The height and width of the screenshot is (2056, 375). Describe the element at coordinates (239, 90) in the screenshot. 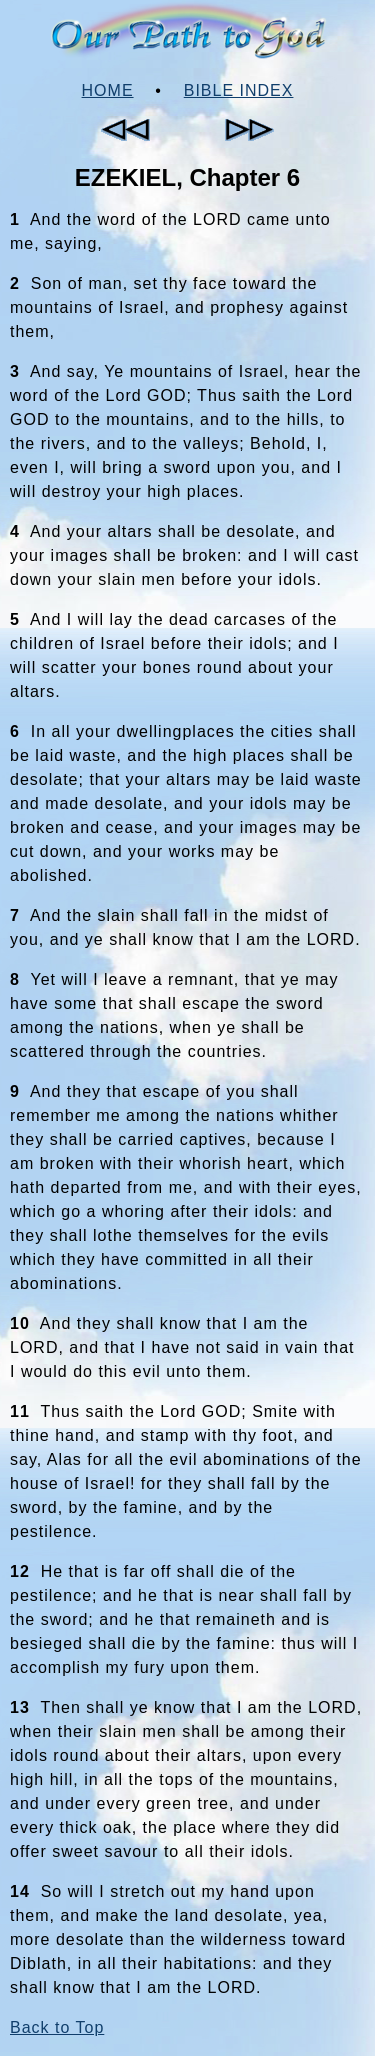

I see `Bible Index` at that location.